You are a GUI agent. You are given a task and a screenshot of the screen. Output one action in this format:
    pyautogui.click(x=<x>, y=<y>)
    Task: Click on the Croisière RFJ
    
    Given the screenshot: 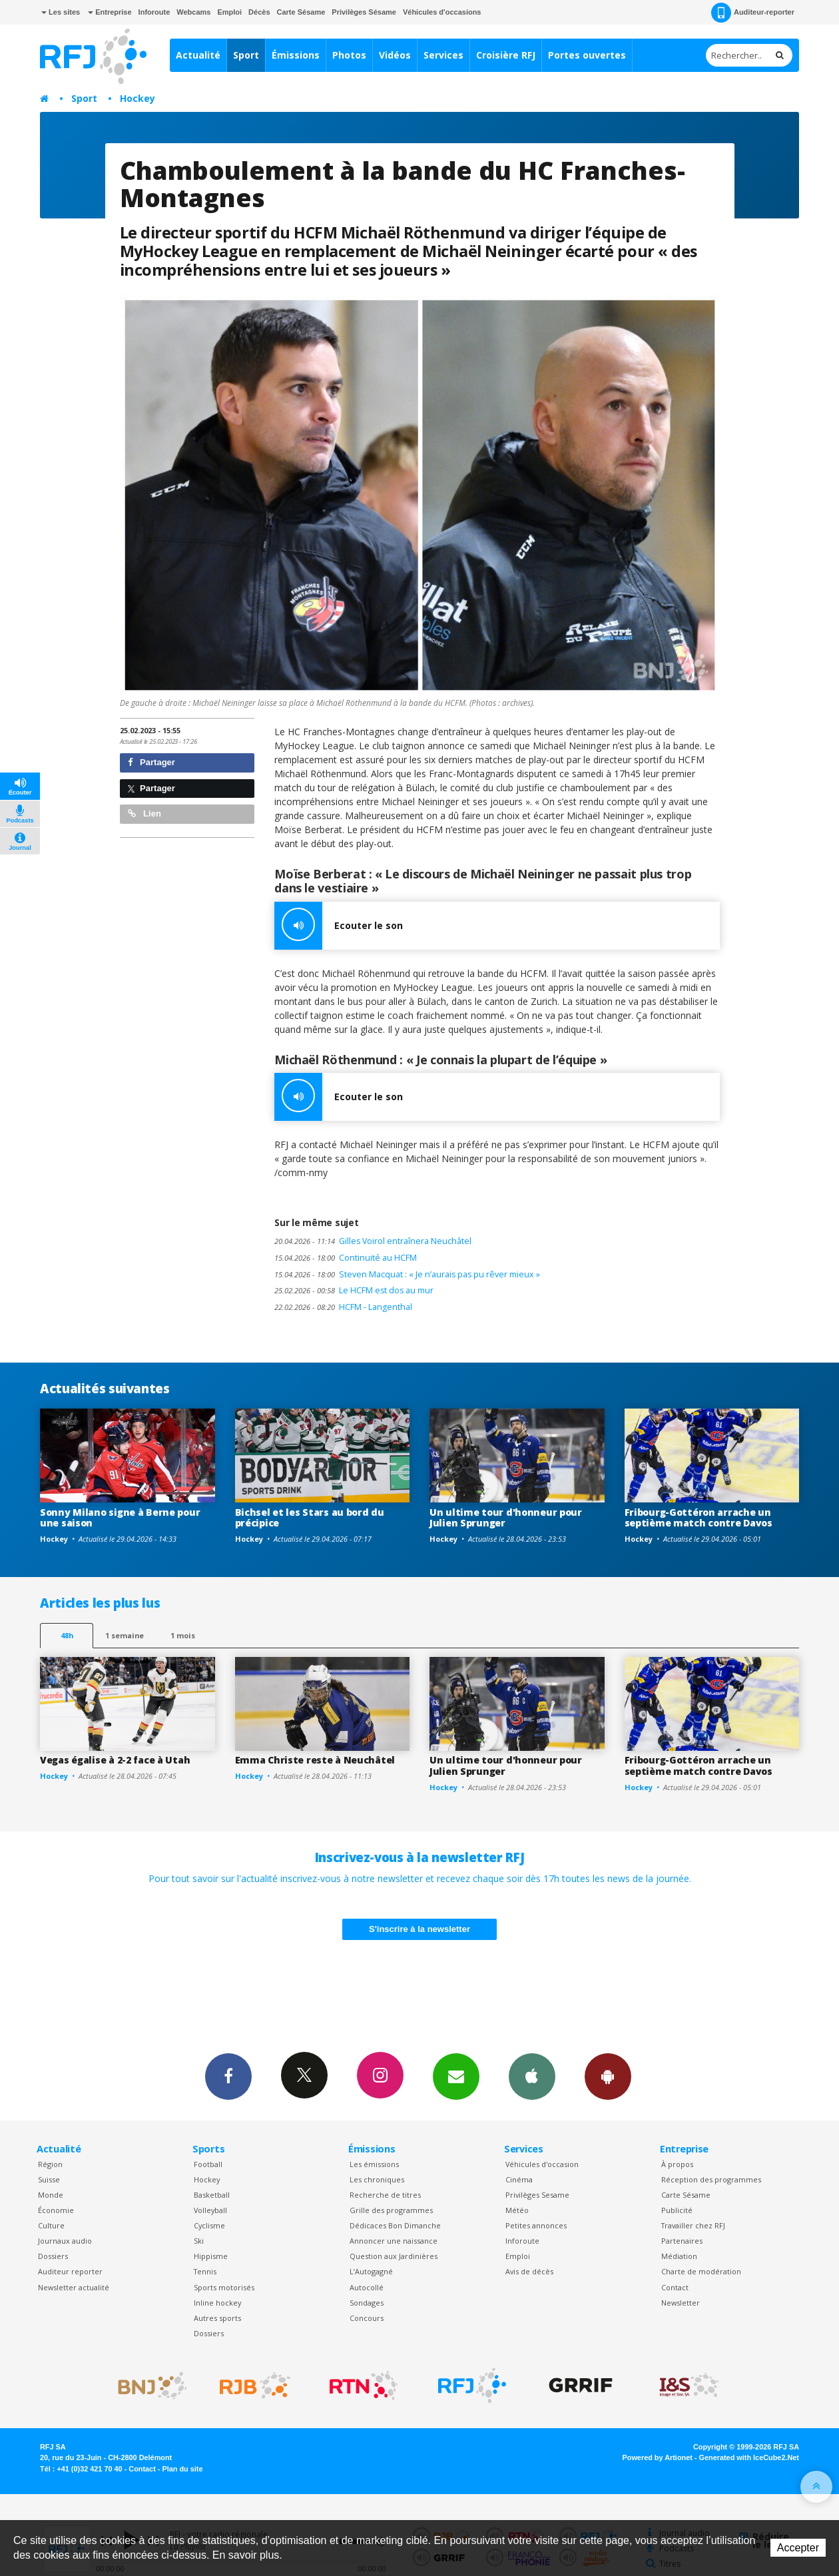 What is the action you would take?
    pyautogui.click(x=505, y=55)
    